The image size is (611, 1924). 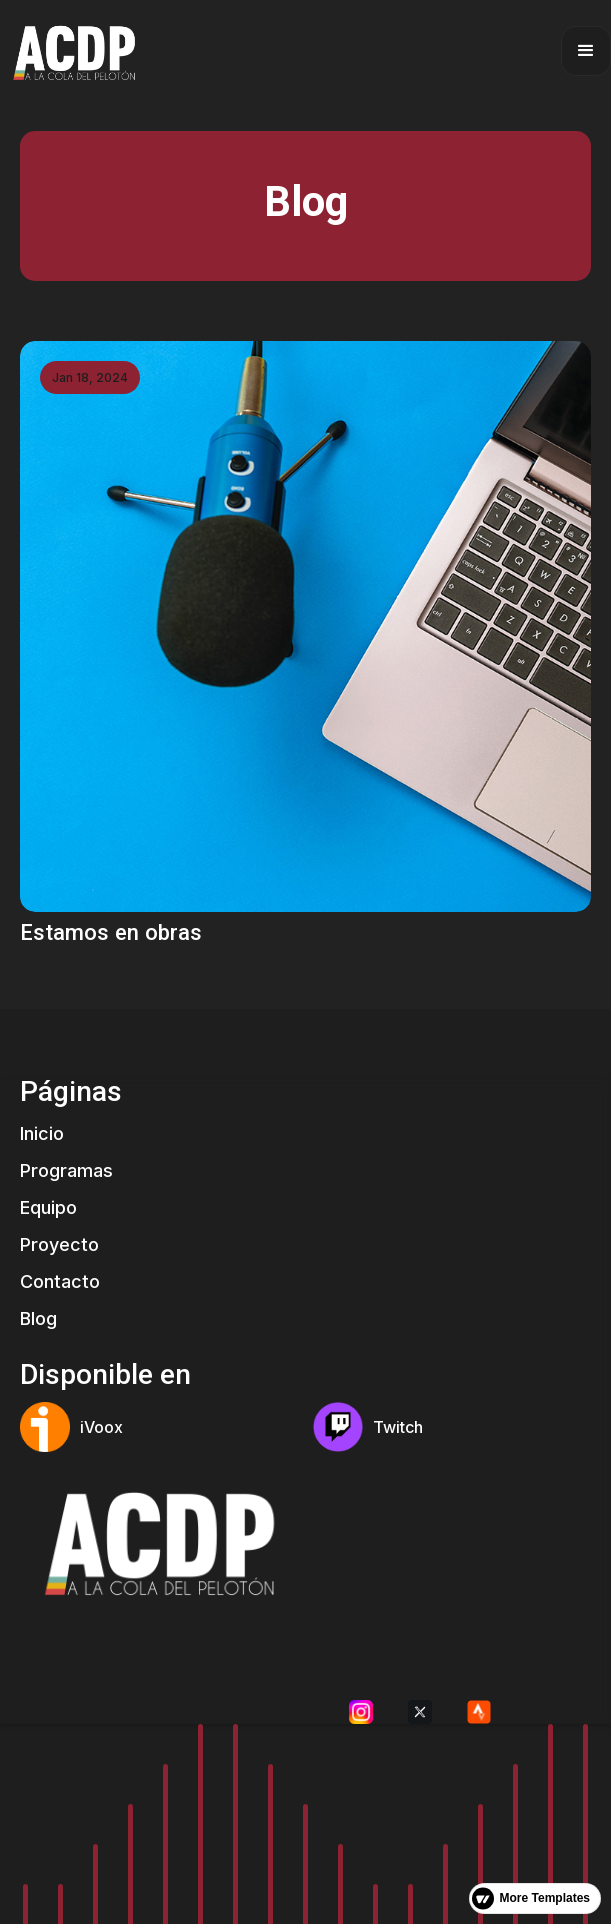 What do you see at coordinates (305, 644) in the screenshot?
I see `[link]` at bounding box center [305, 644].